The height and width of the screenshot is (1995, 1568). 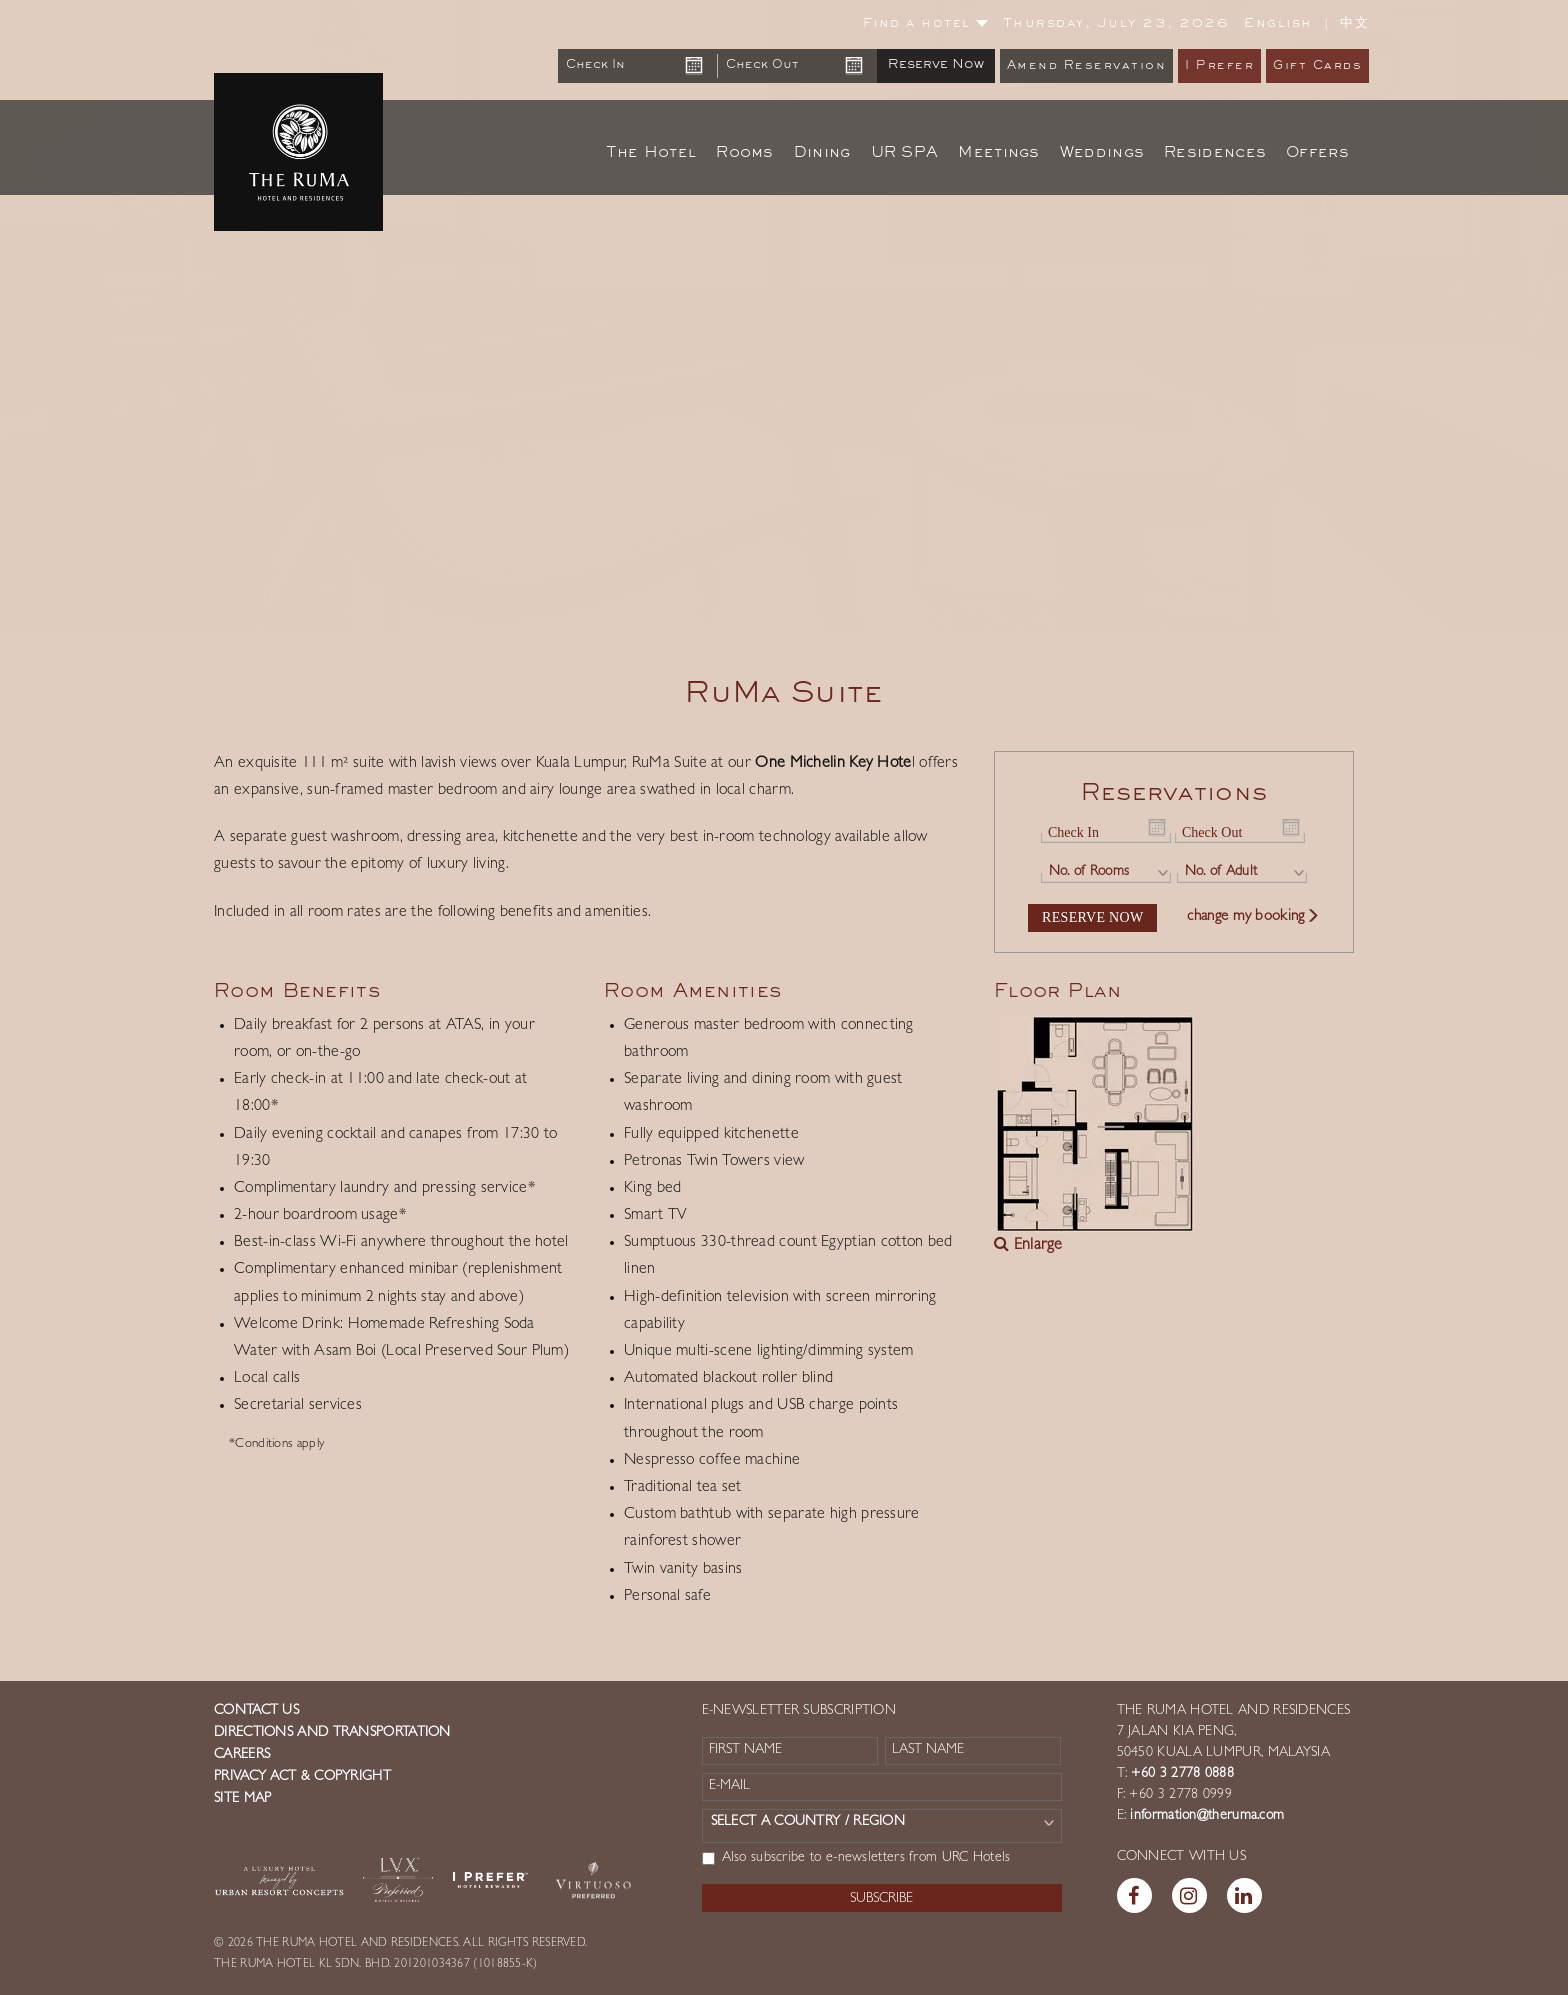 What do you see at coordinates (905, 153) in the screenshot?
I see `UR SPA` at bounding box center [905, 153].